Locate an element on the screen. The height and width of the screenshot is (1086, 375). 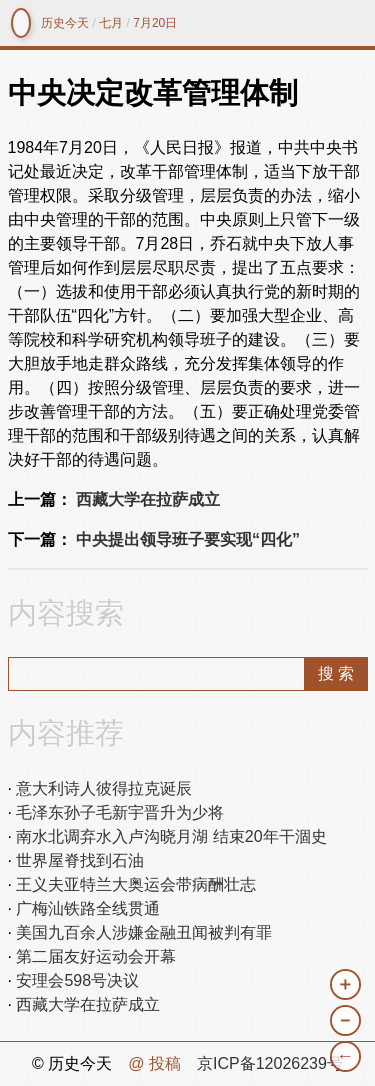
中央提出领导班子要实现“四化” is located at coordinates (188, 539).